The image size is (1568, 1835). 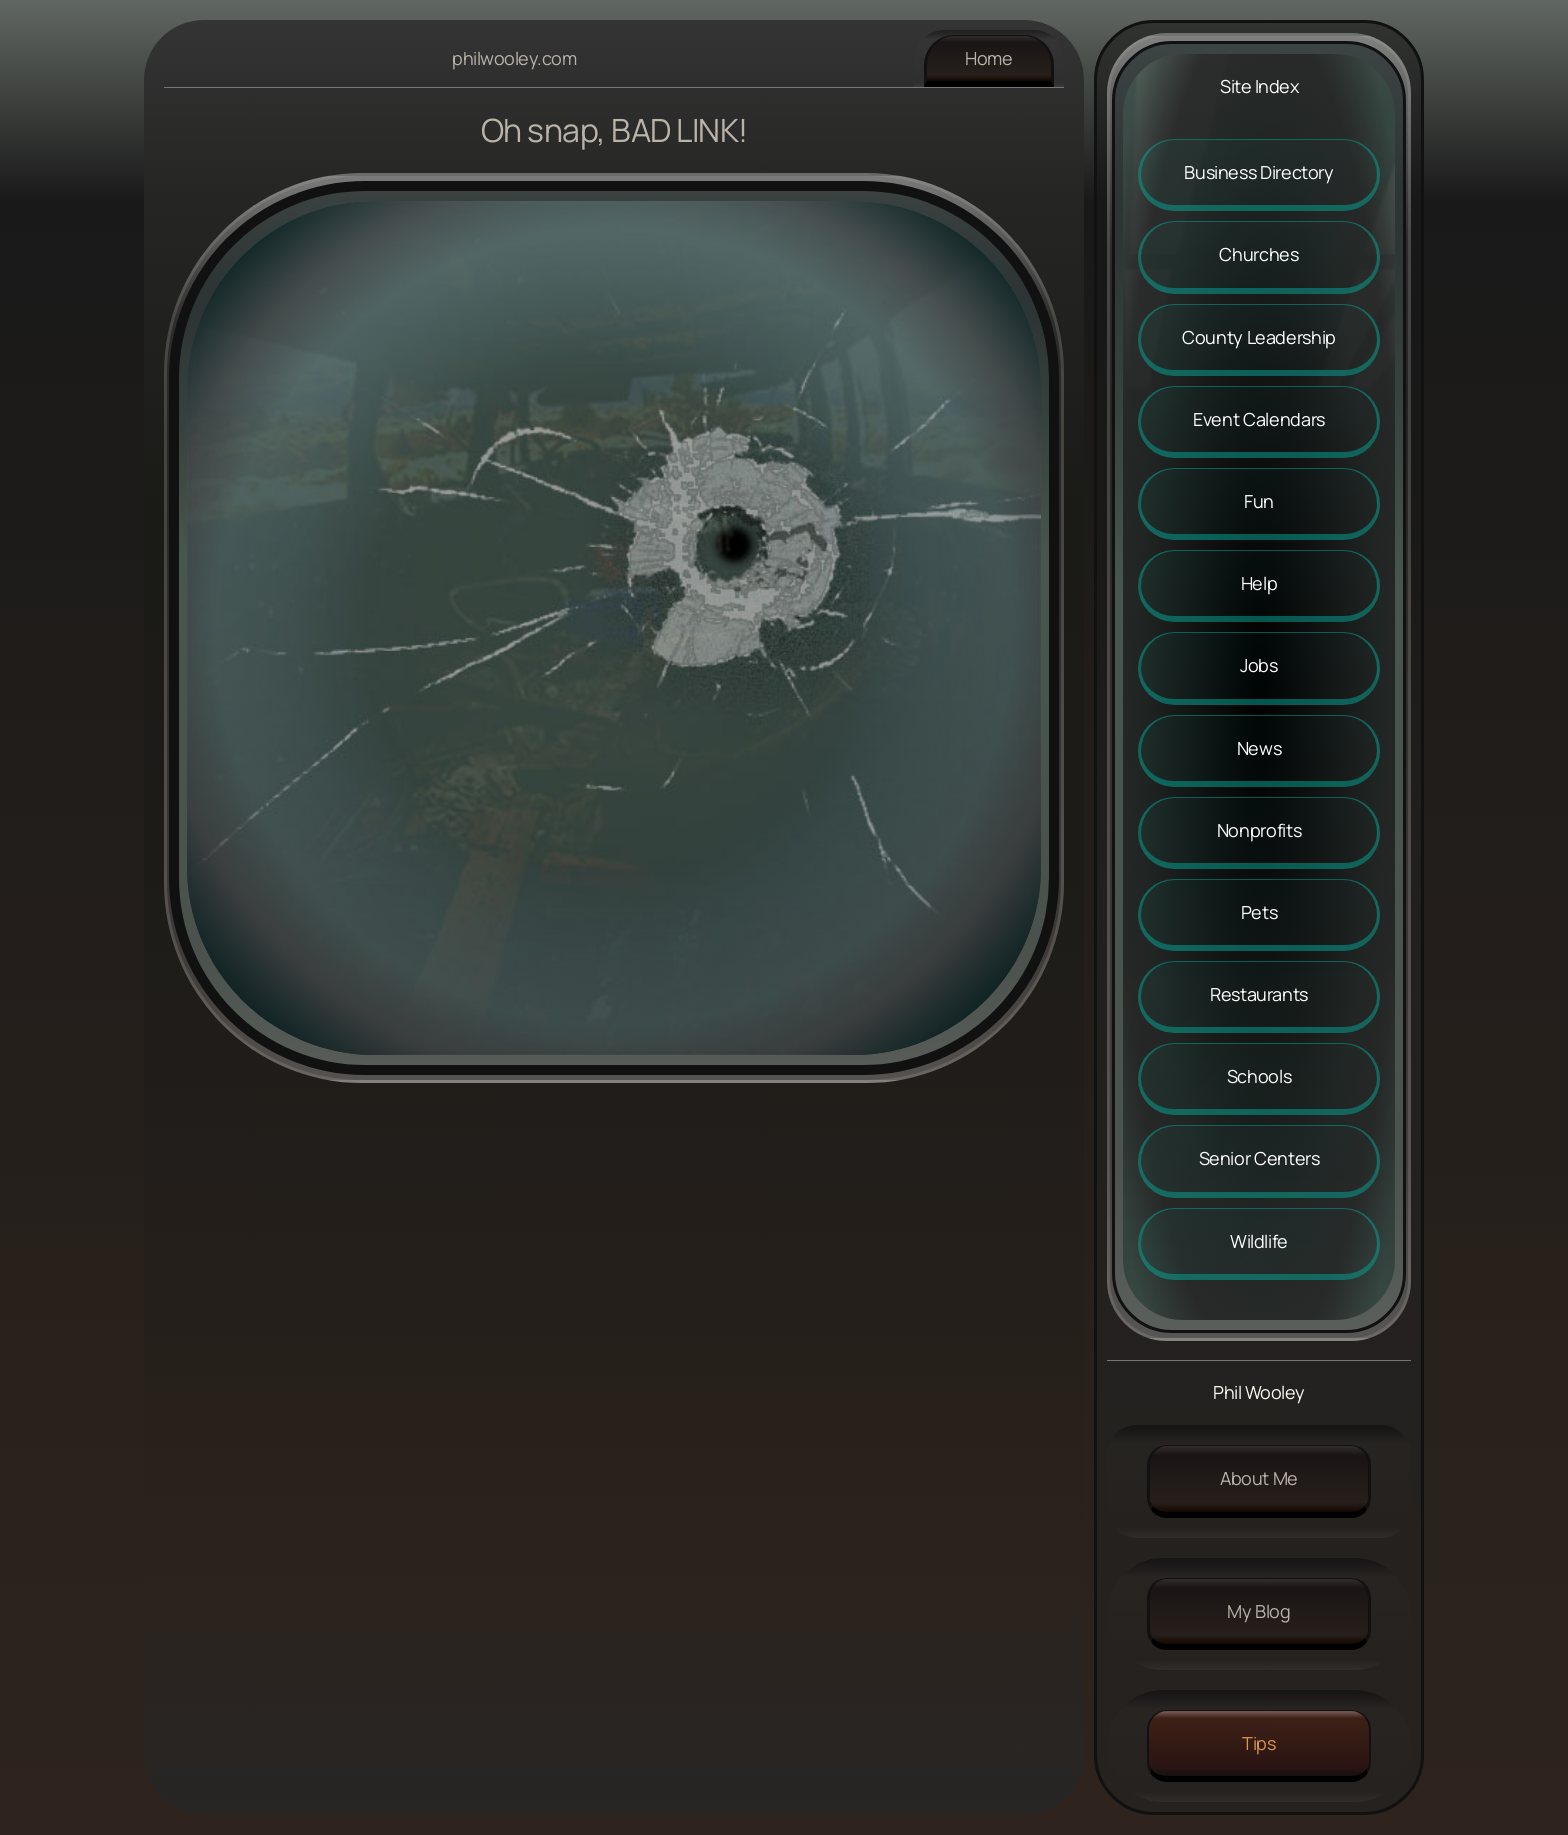 I want to click on County Leadership, so click(x=1259, y=337).